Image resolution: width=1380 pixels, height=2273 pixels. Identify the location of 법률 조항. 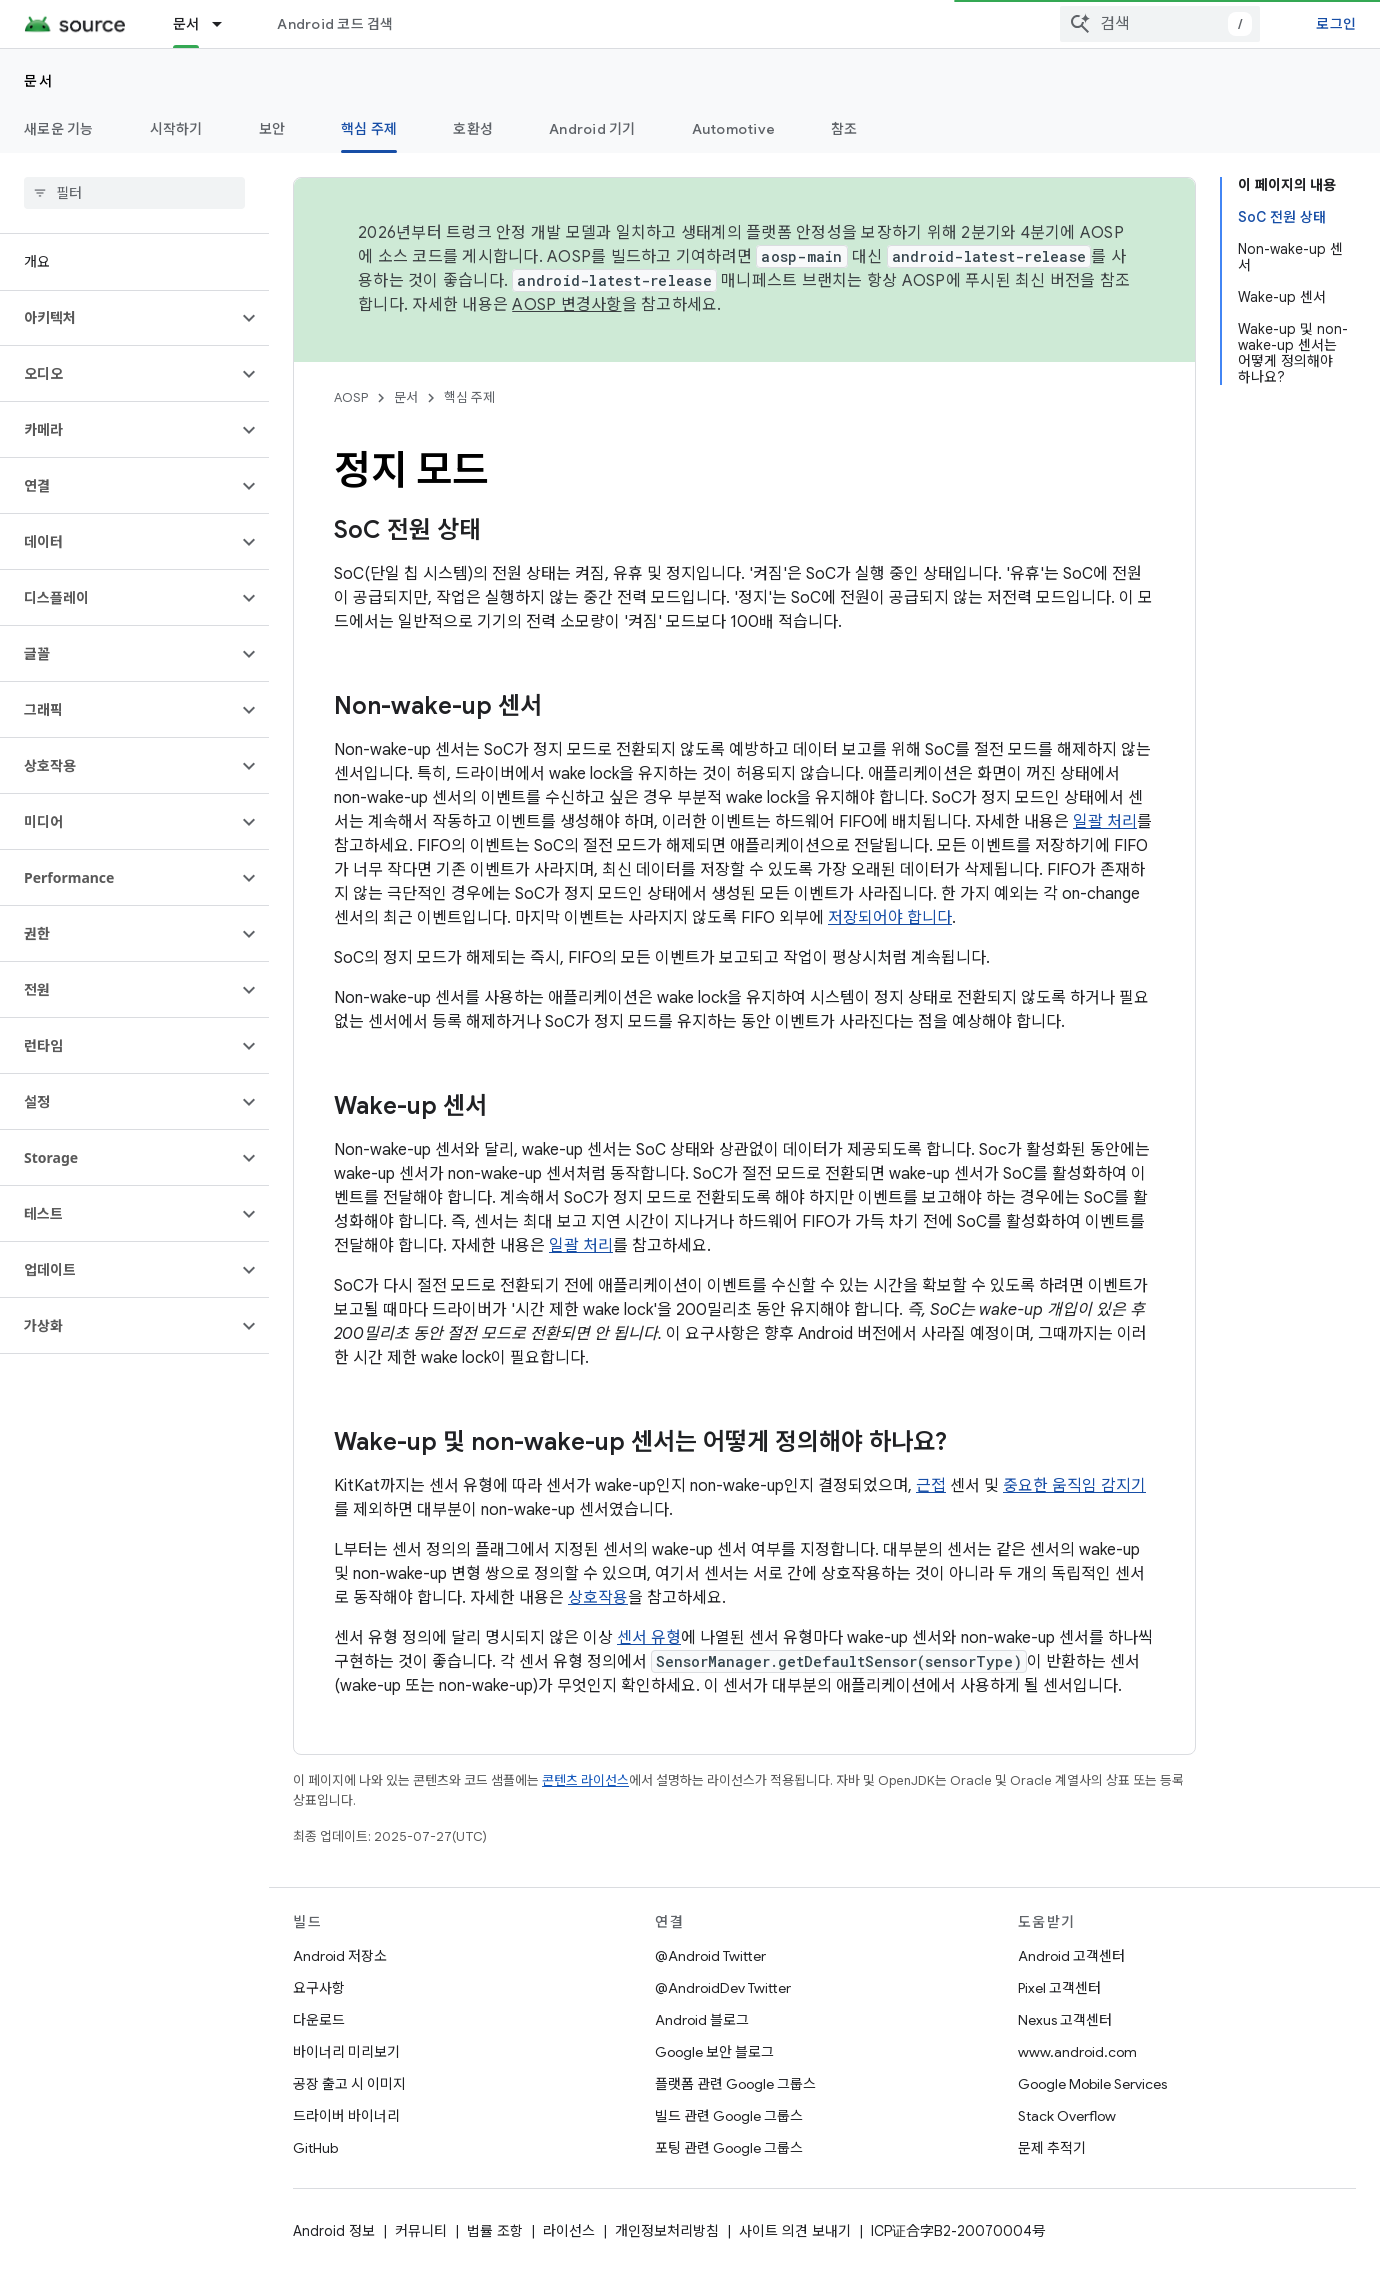
(495, 2231).